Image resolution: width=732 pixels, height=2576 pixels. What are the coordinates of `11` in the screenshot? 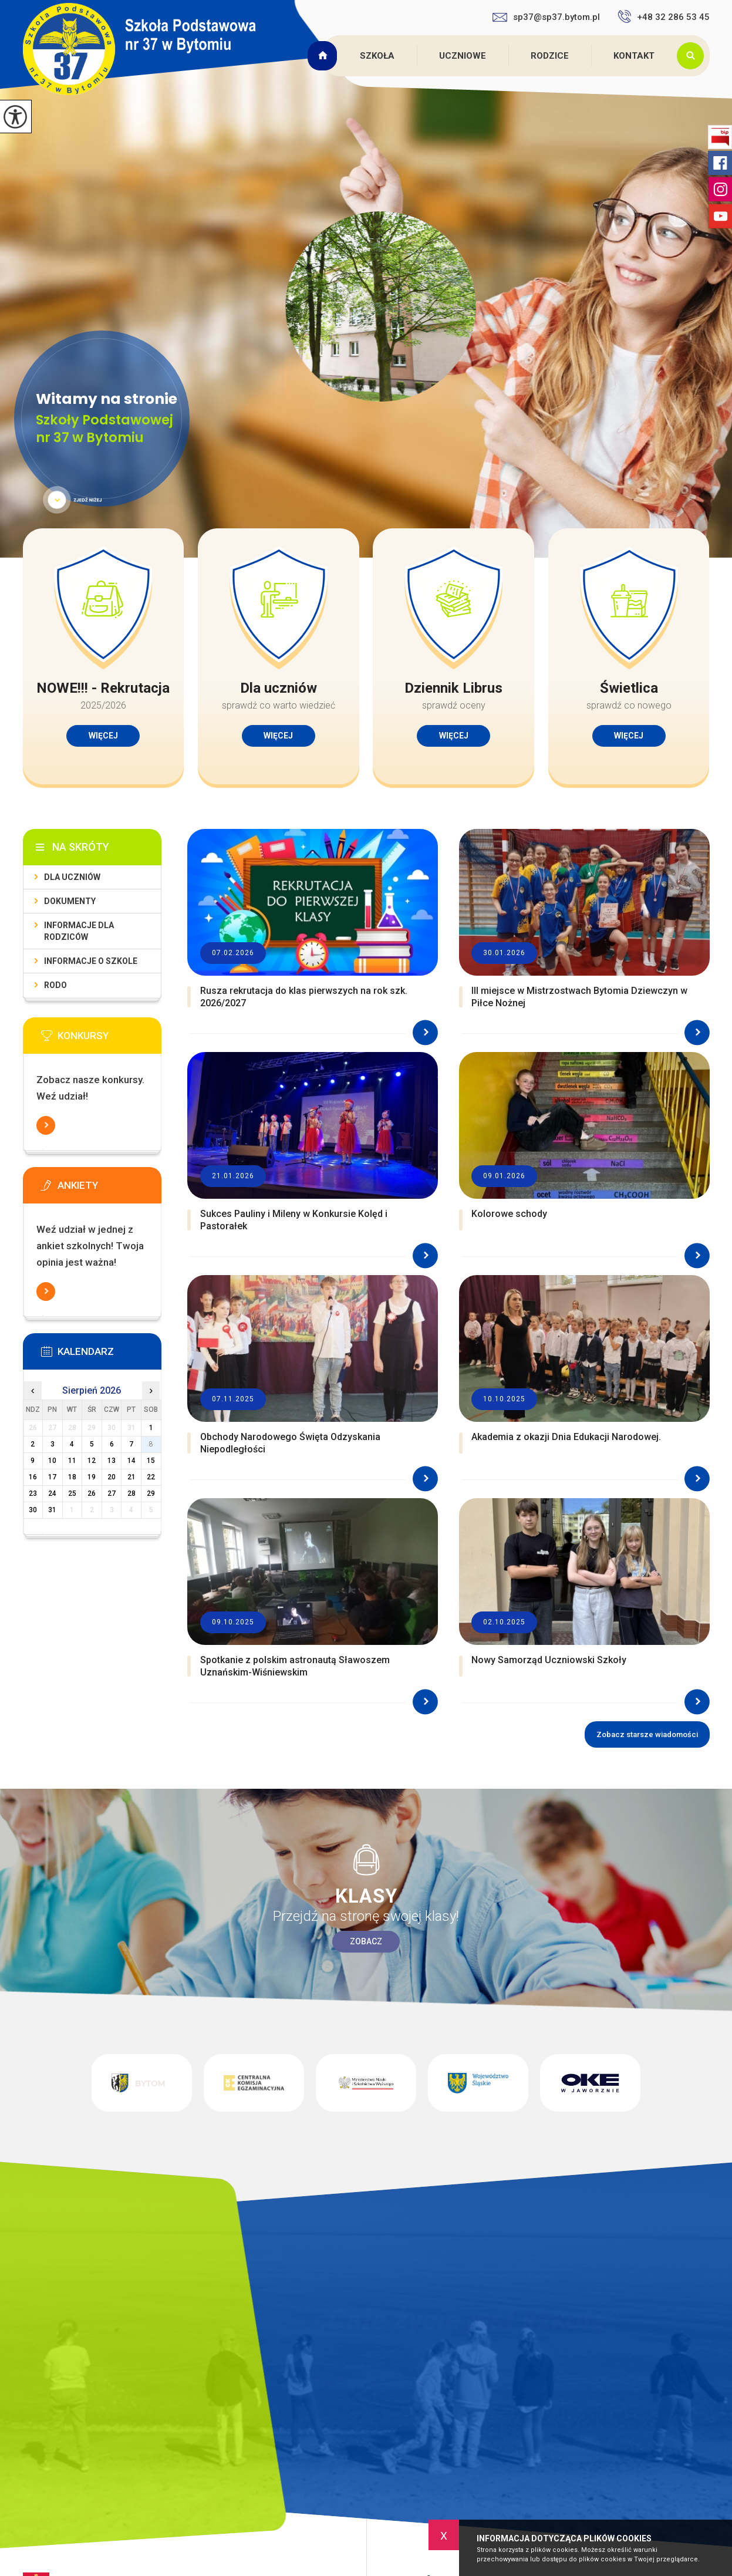 It's located at (72, 1460).